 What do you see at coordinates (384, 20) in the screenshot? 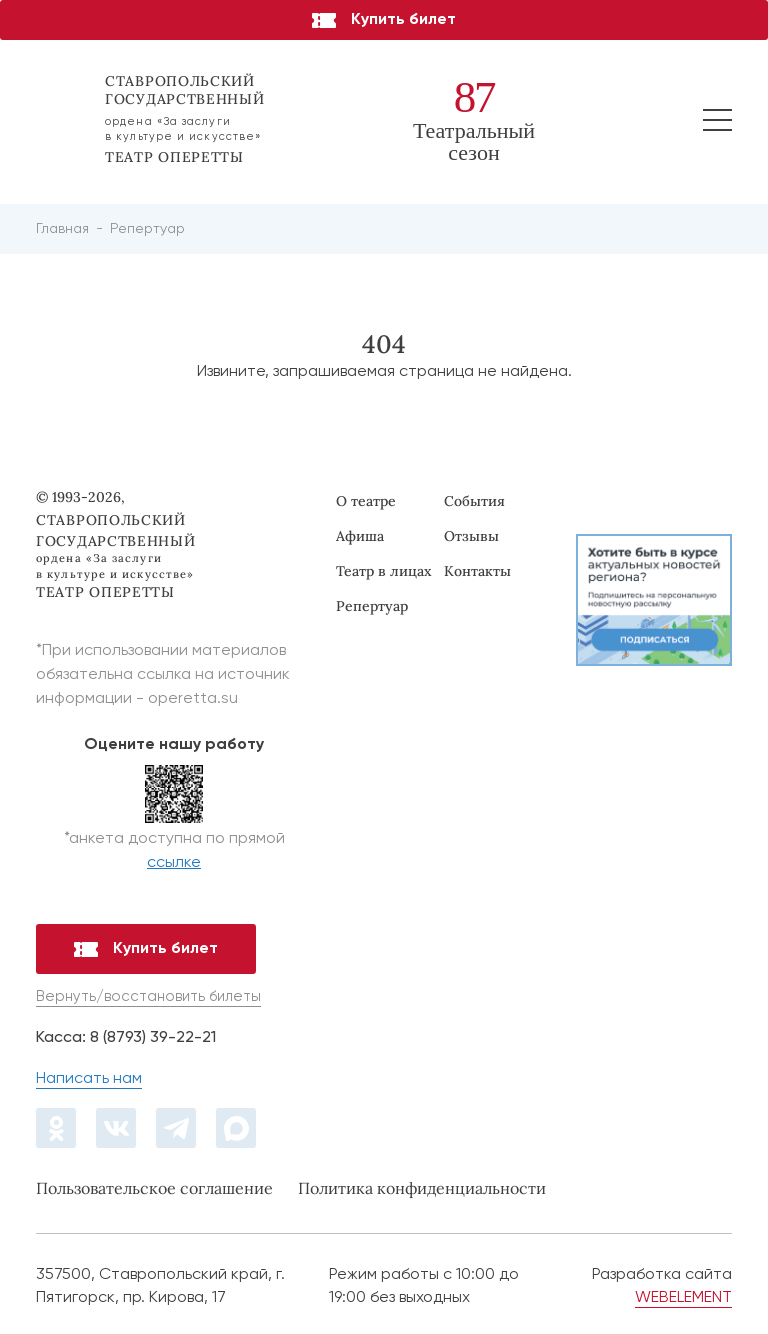
I see `Купить билет` at bounding box center [384, 20].